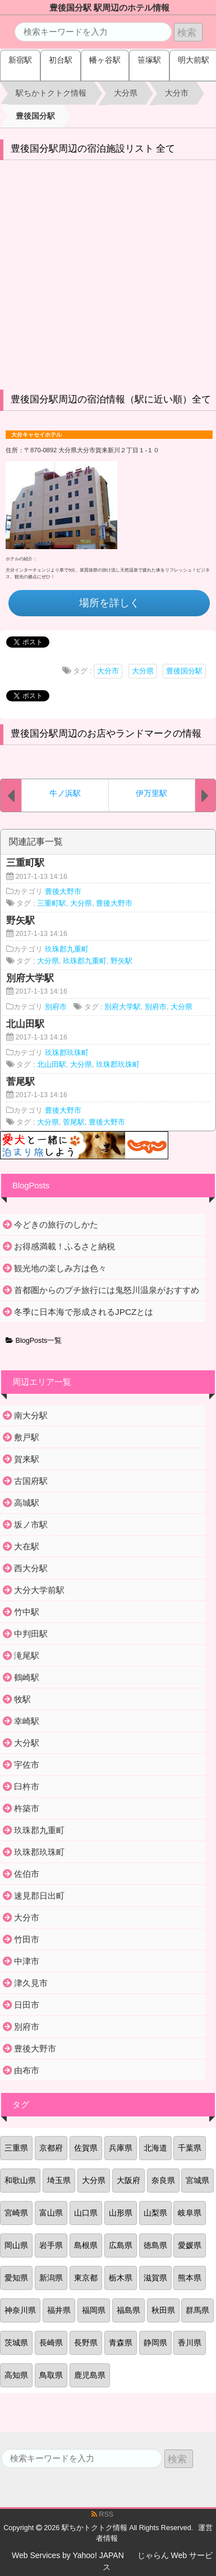  Describe the element at coordinates (16, 2375) in the screenshot. I see `高知県` at that location.